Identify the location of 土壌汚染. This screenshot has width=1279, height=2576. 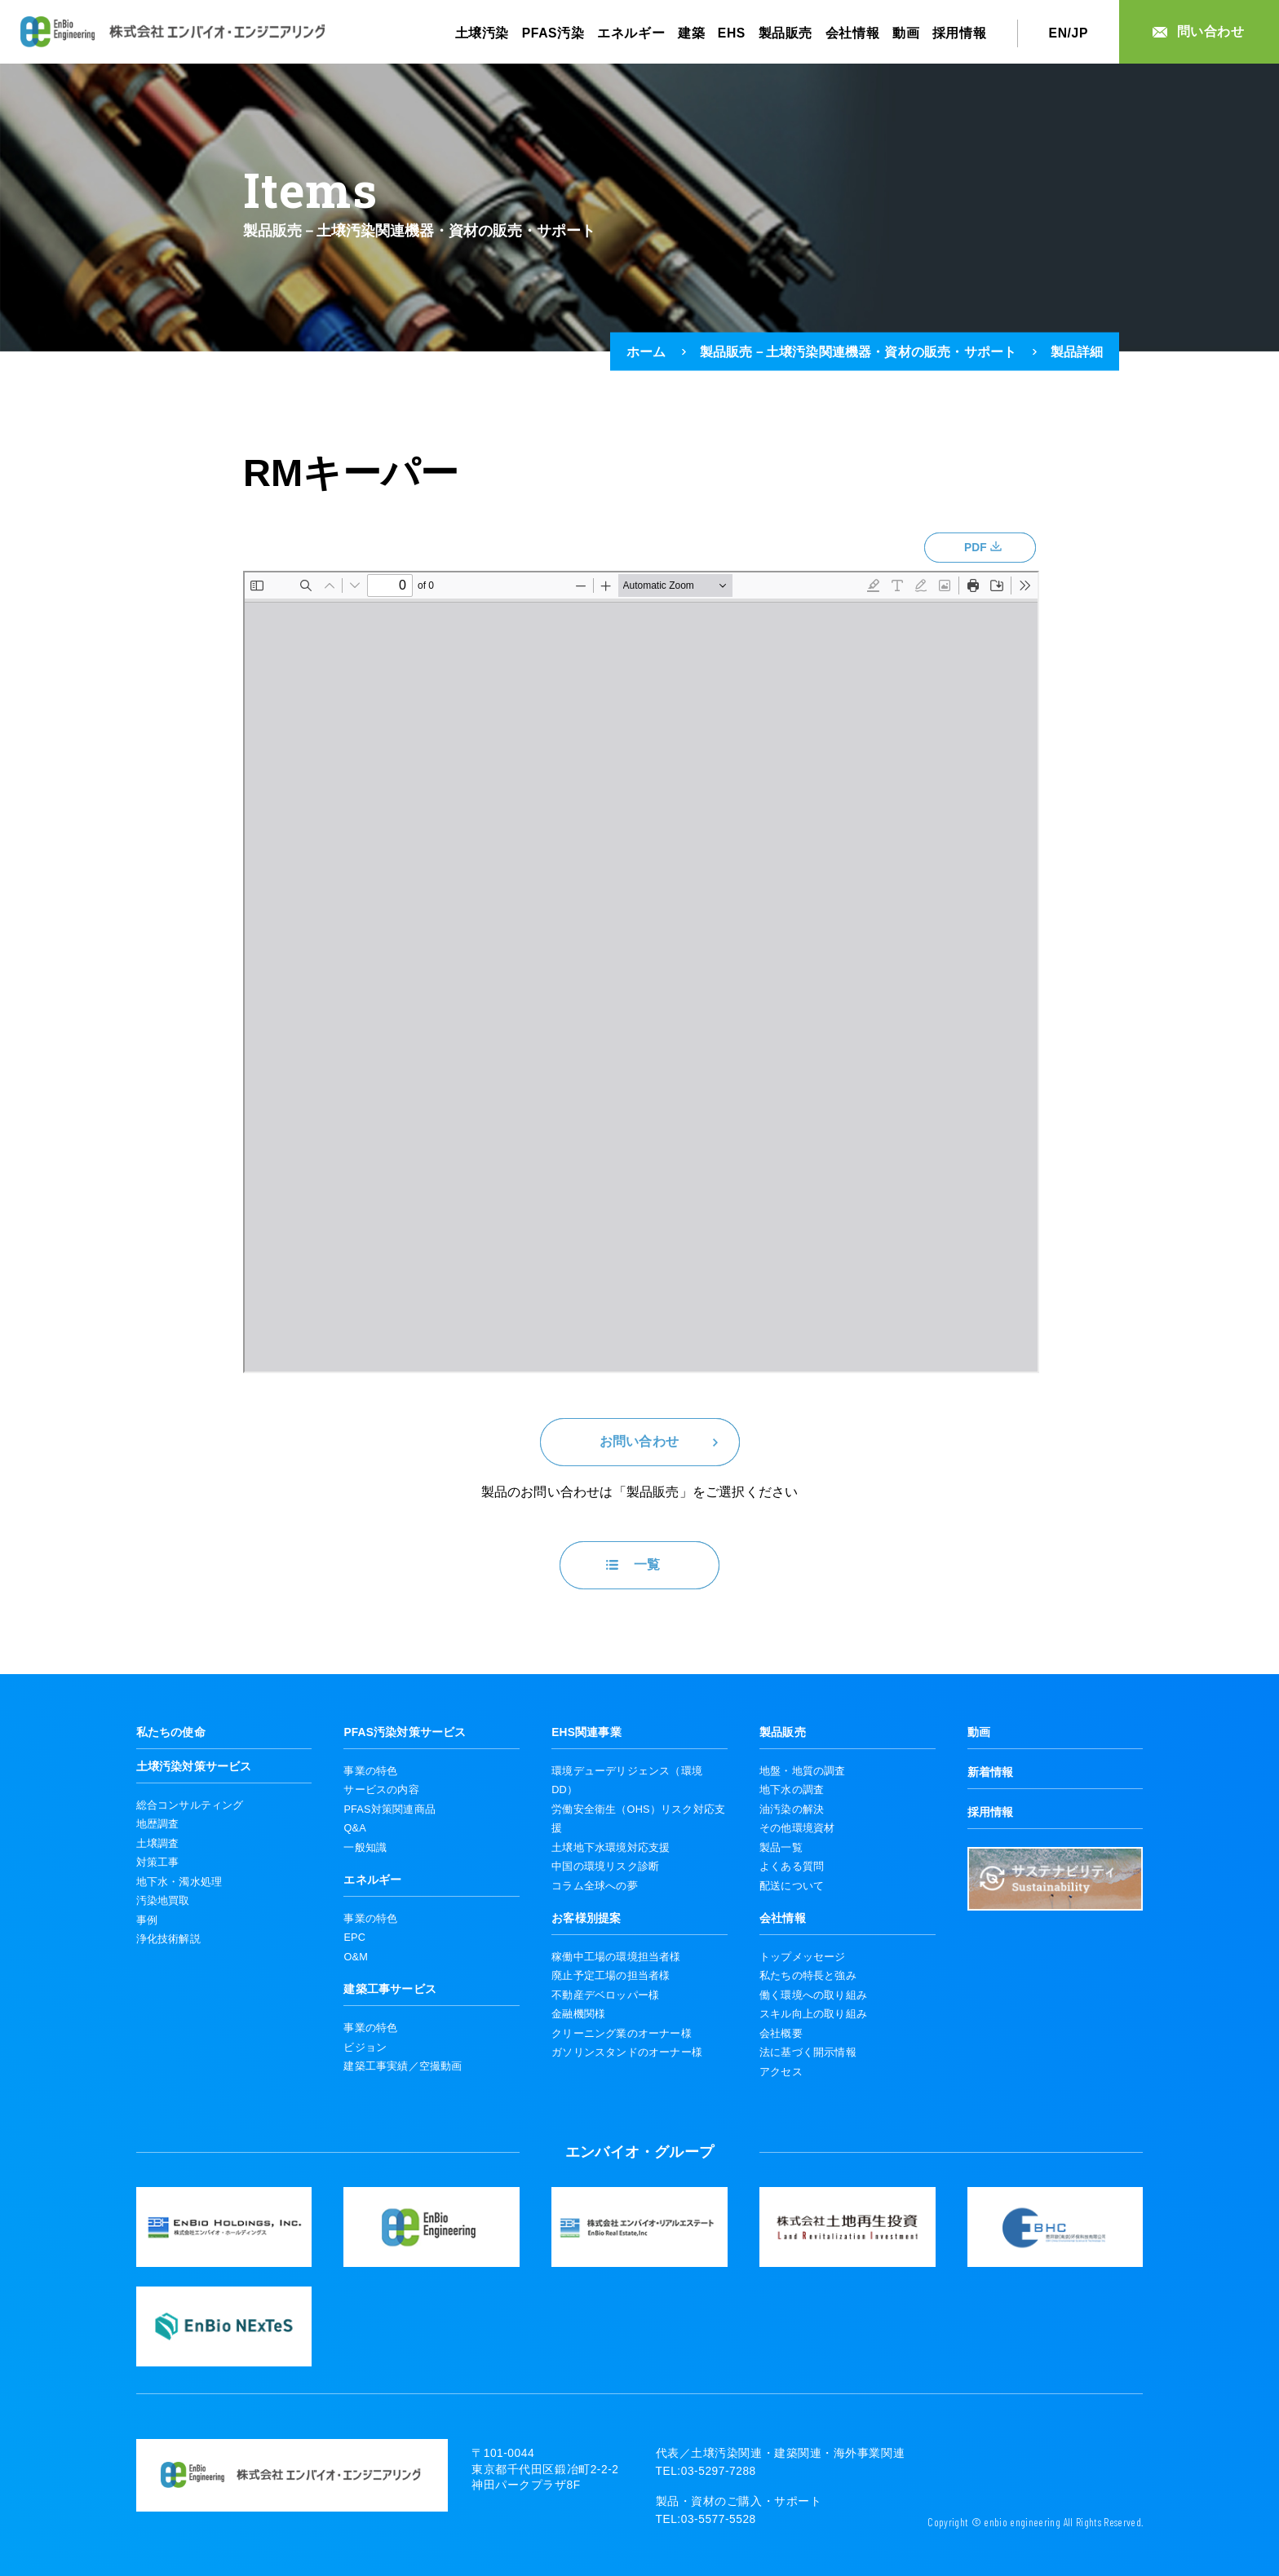
(482, 33).